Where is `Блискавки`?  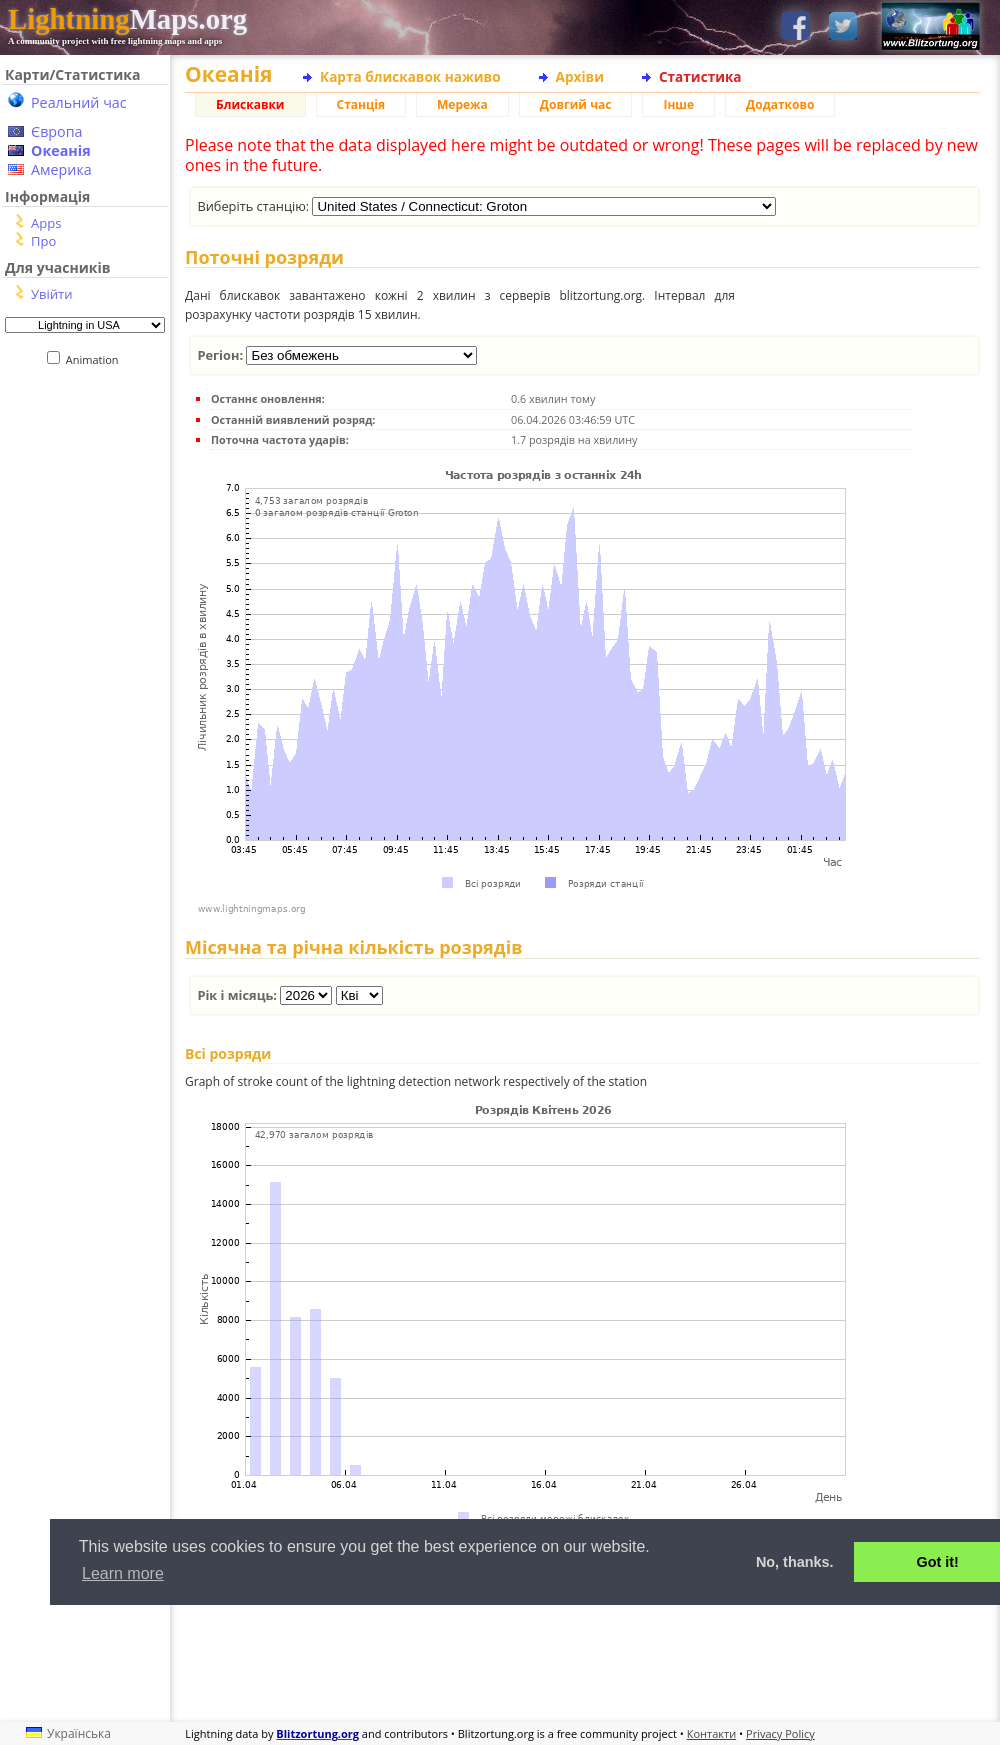
Блискавки is located at coordinates (250, 104).